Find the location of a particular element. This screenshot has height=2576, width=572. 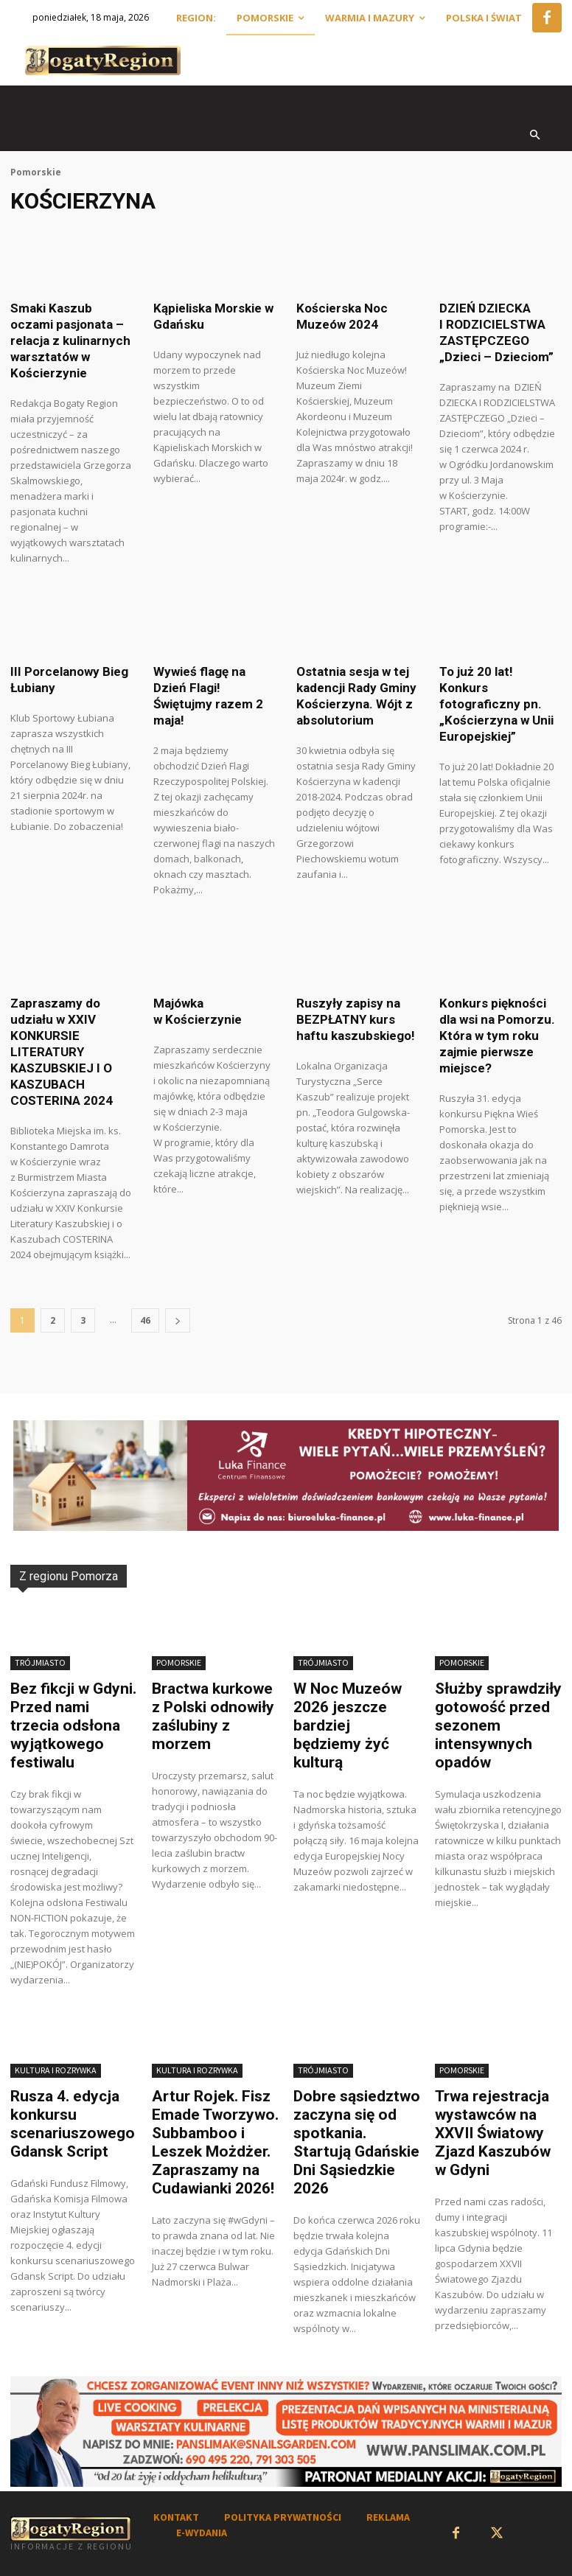

Artur Rojek. Fisz Emade Tworzywo. Subbamboo i Leszek Możdżer. Zapraszamy na Cudawianki 2026! is located at coordinates (215, 2142).